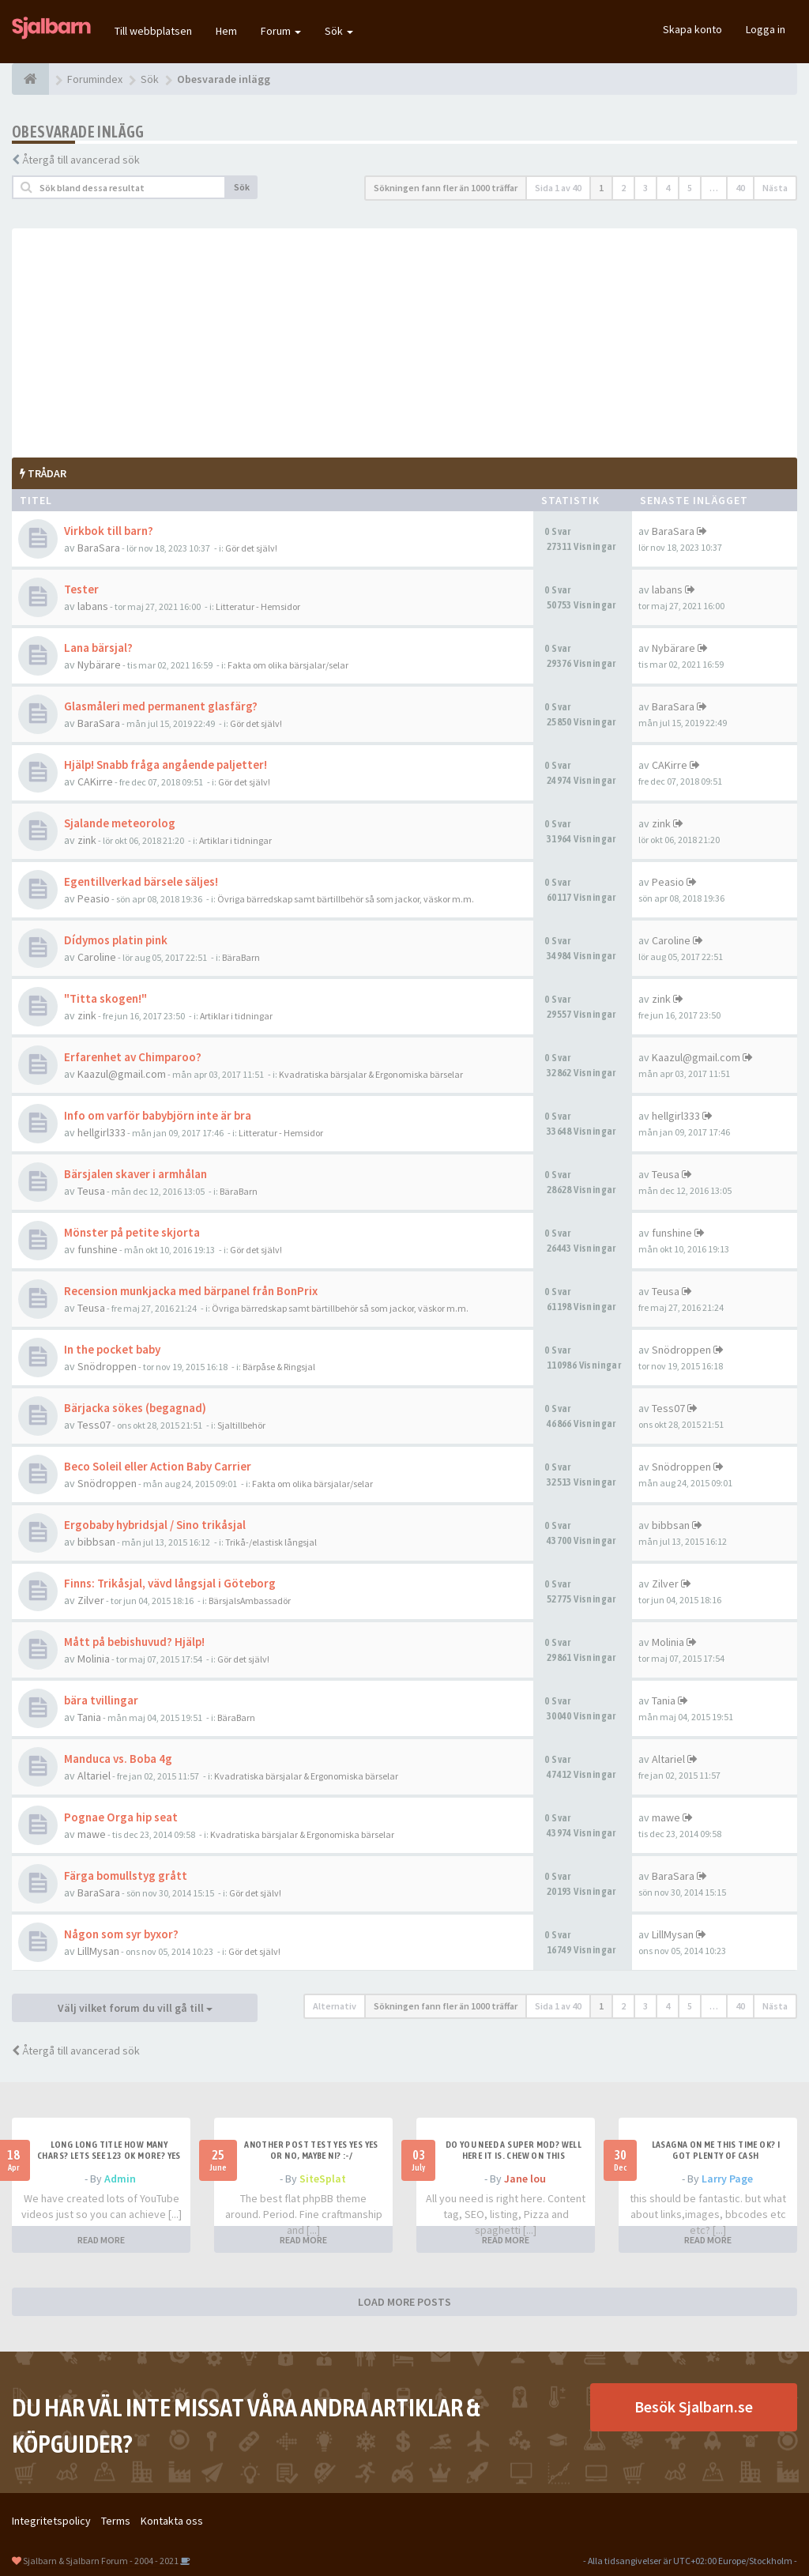 Image resolution: width=809 pixels, height=2576 pixels. Describe the element at coordinates (692, 29) in the screenshot. I see `Skapa konto` at that location.